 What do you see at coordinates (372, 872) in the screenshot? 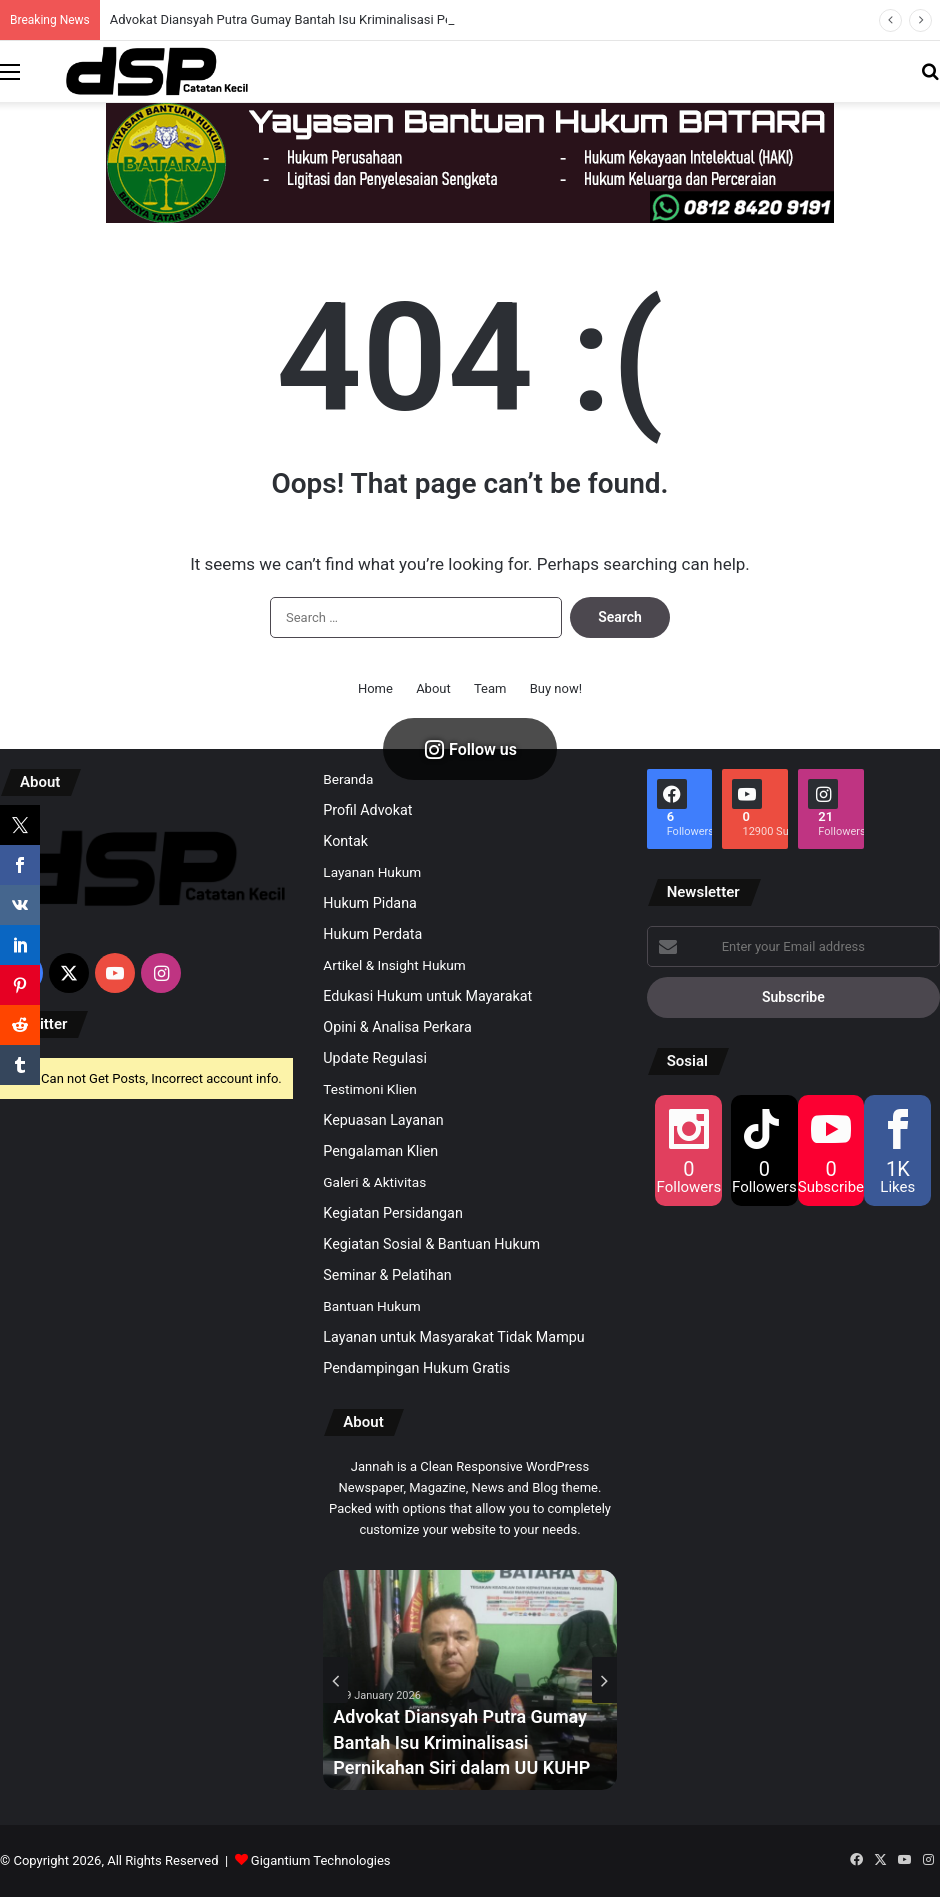
I see `Layanan Hukum` at bounding box center [372, 872].